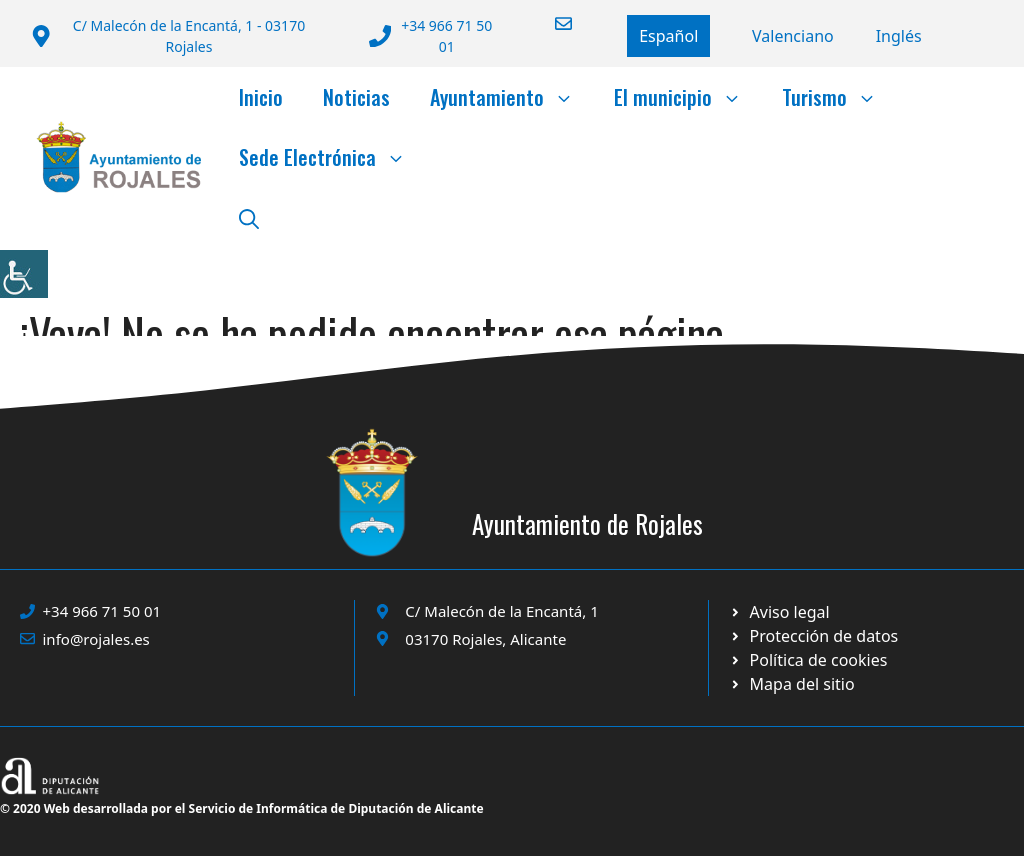  Describe the element at coordinates (249, 217) in the screenshot. I see `[button]` at that location.